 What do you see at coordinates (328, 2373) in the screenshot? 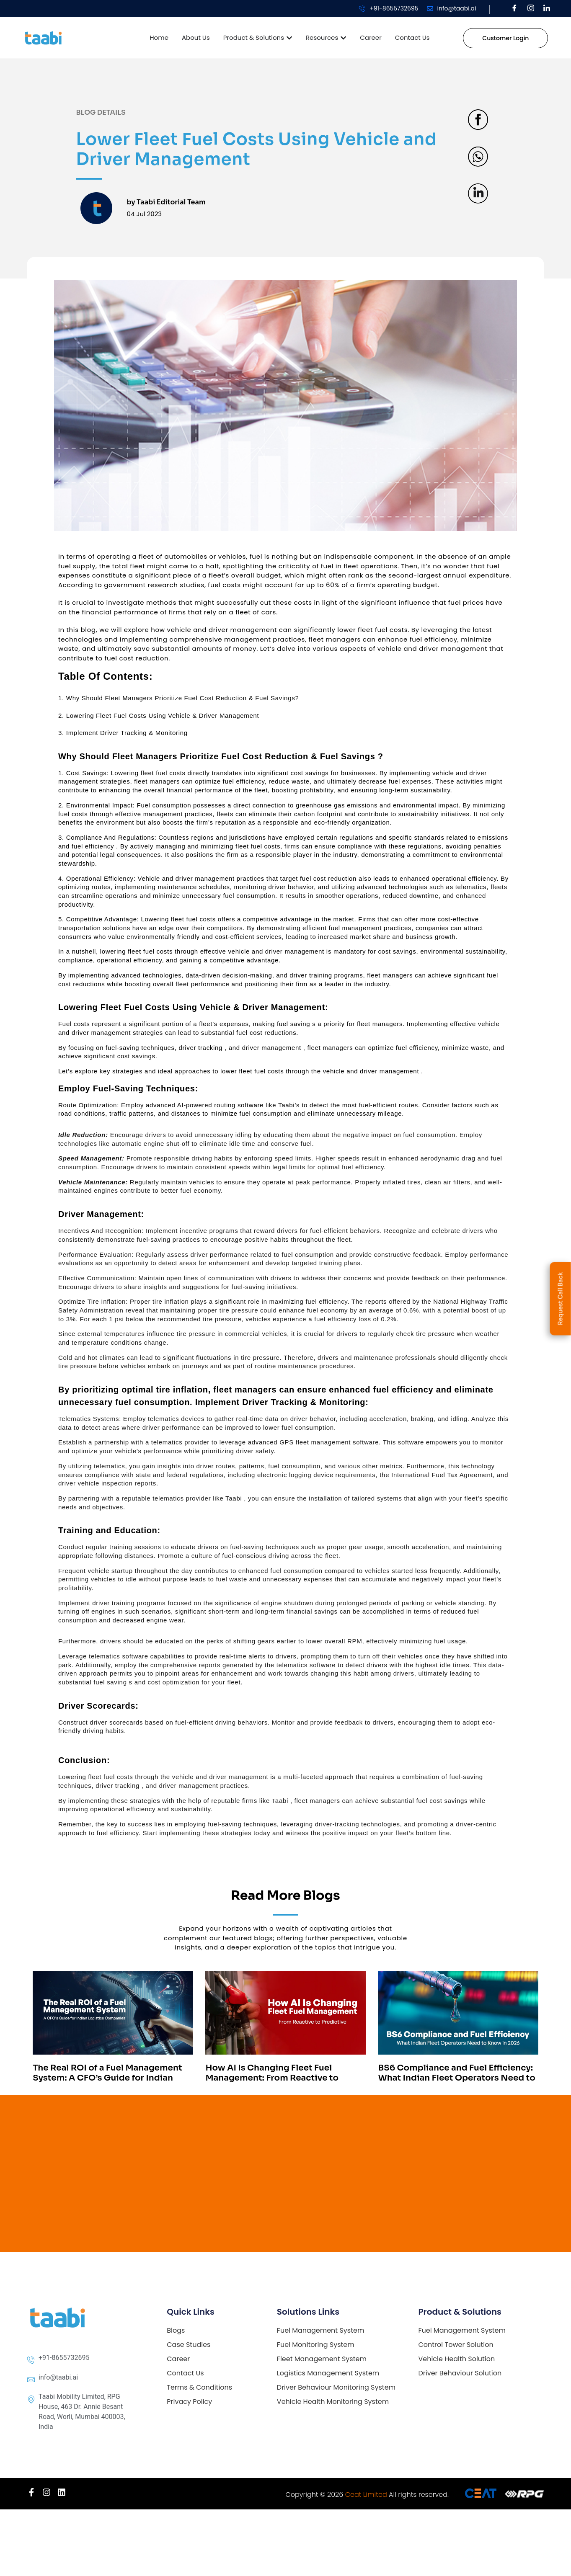
I see `Logistics Management System` at bounding box center [328, 2373].